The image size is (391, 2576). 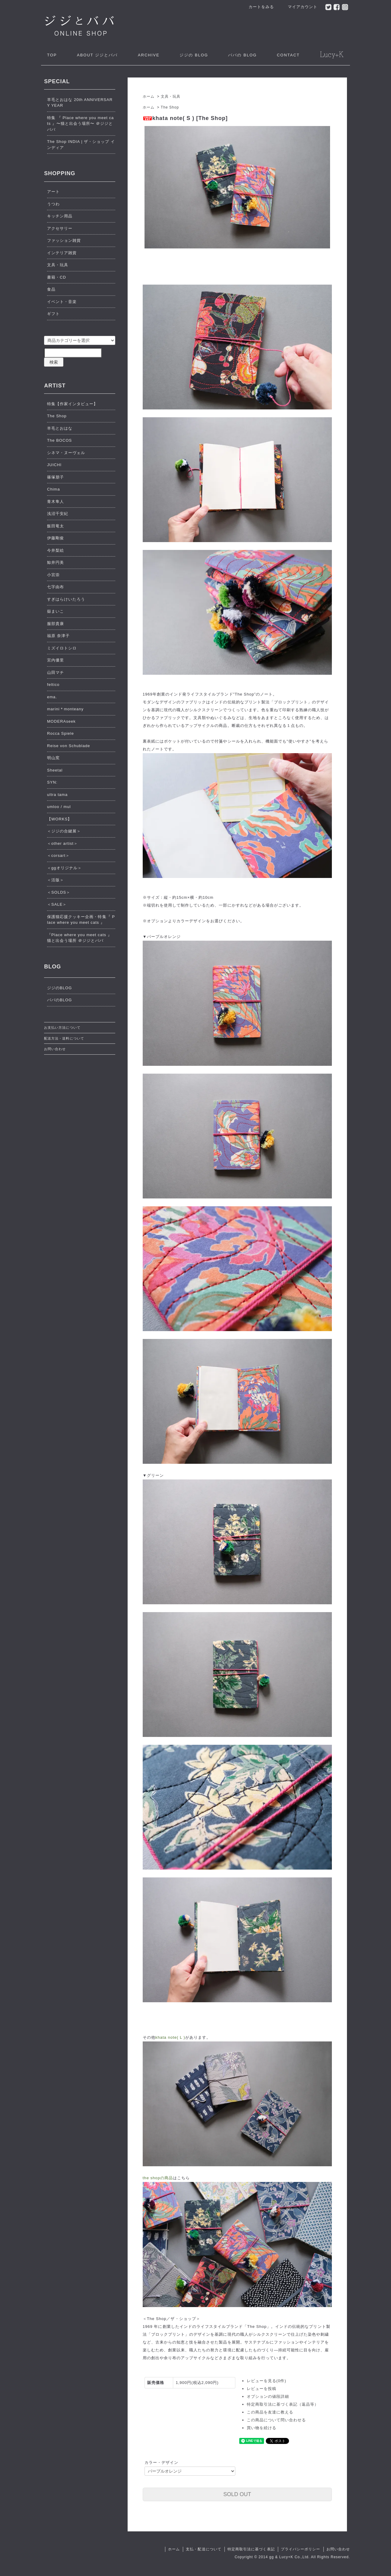 What do you see at coordinates (268, 2396) in the screenshot?
I see `オプションの値段詳細` at bounding box center [268, 2396].